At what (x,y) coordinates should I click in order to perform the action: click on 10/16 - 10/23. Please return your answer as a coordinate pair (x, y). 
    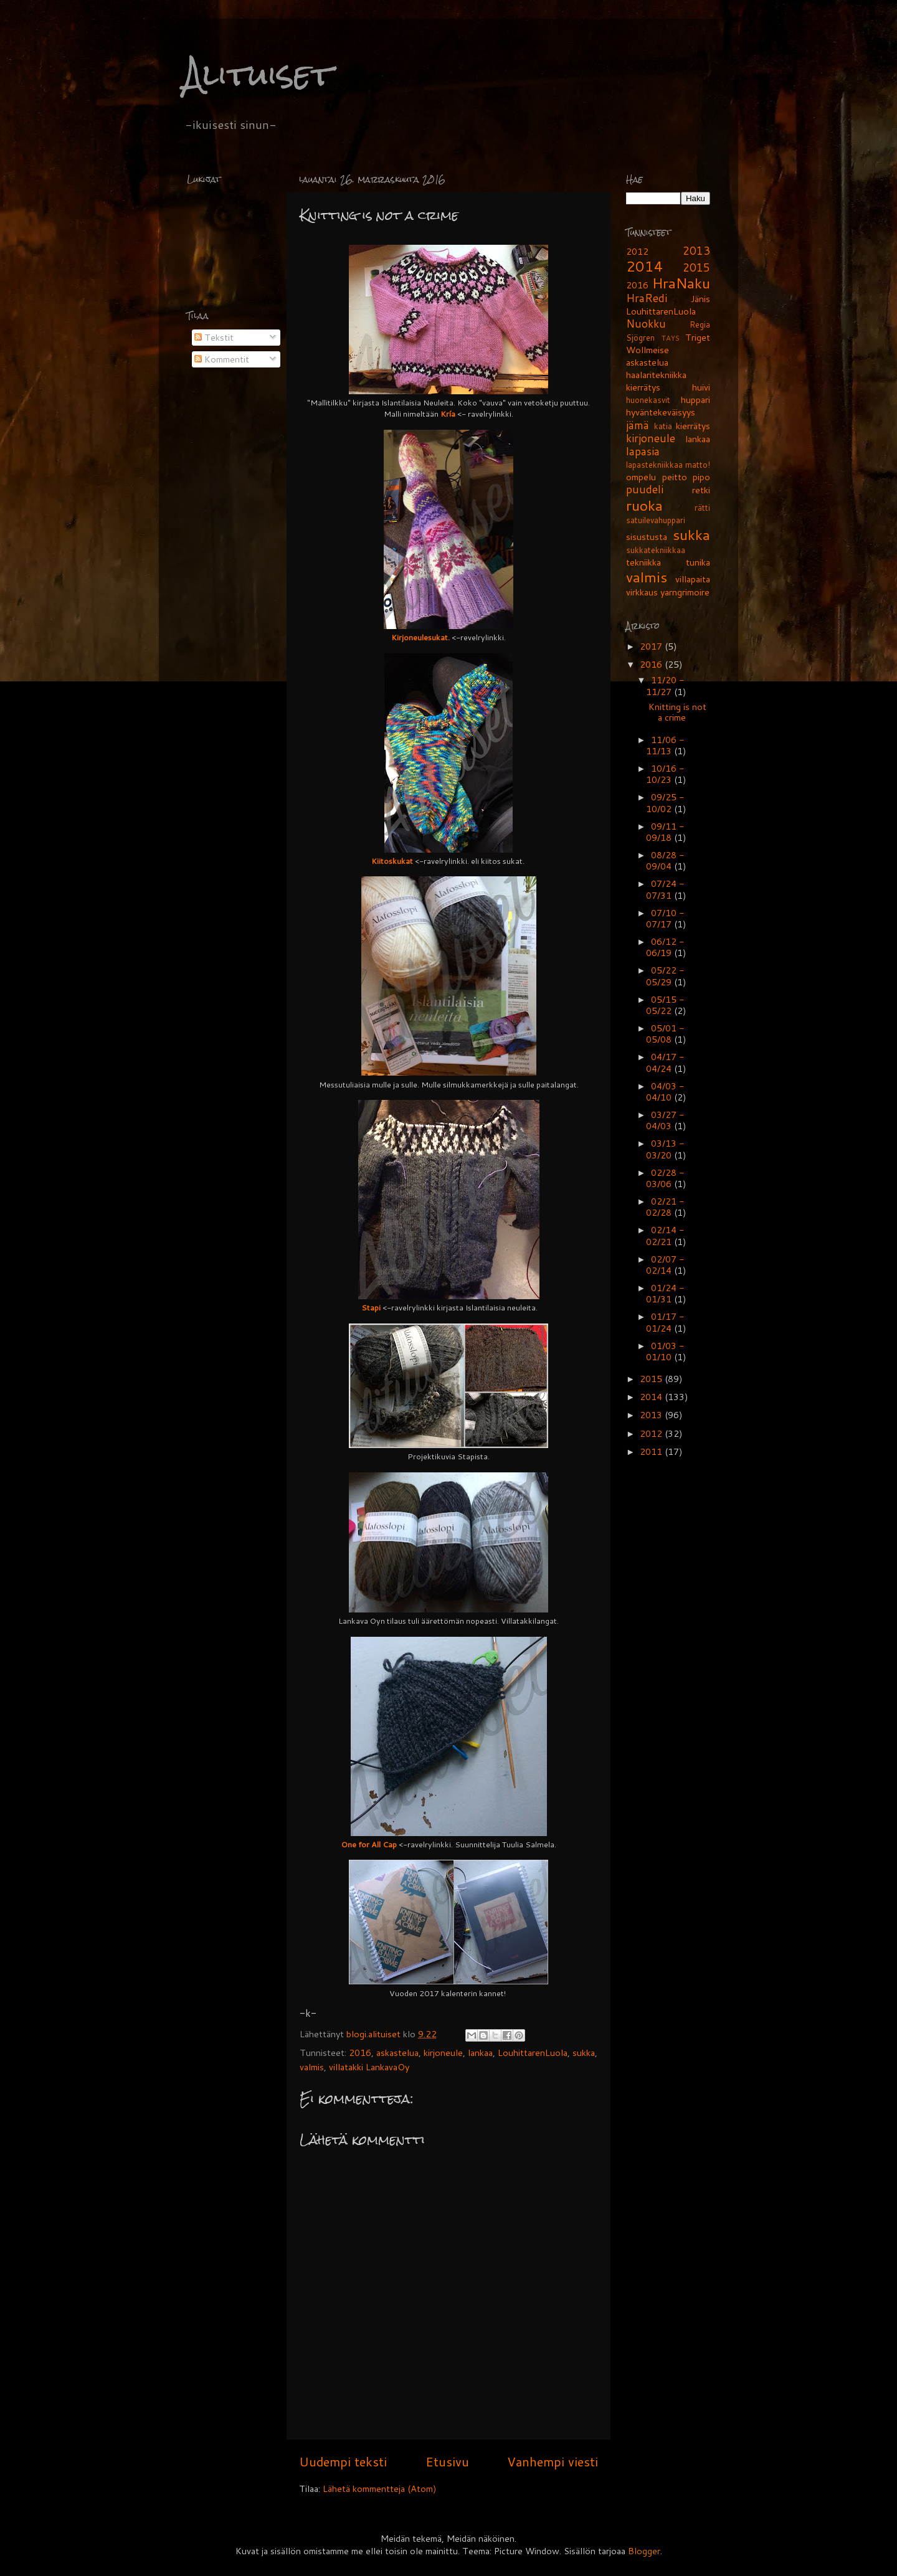
    Looking at the image, I should click on (665, 774).